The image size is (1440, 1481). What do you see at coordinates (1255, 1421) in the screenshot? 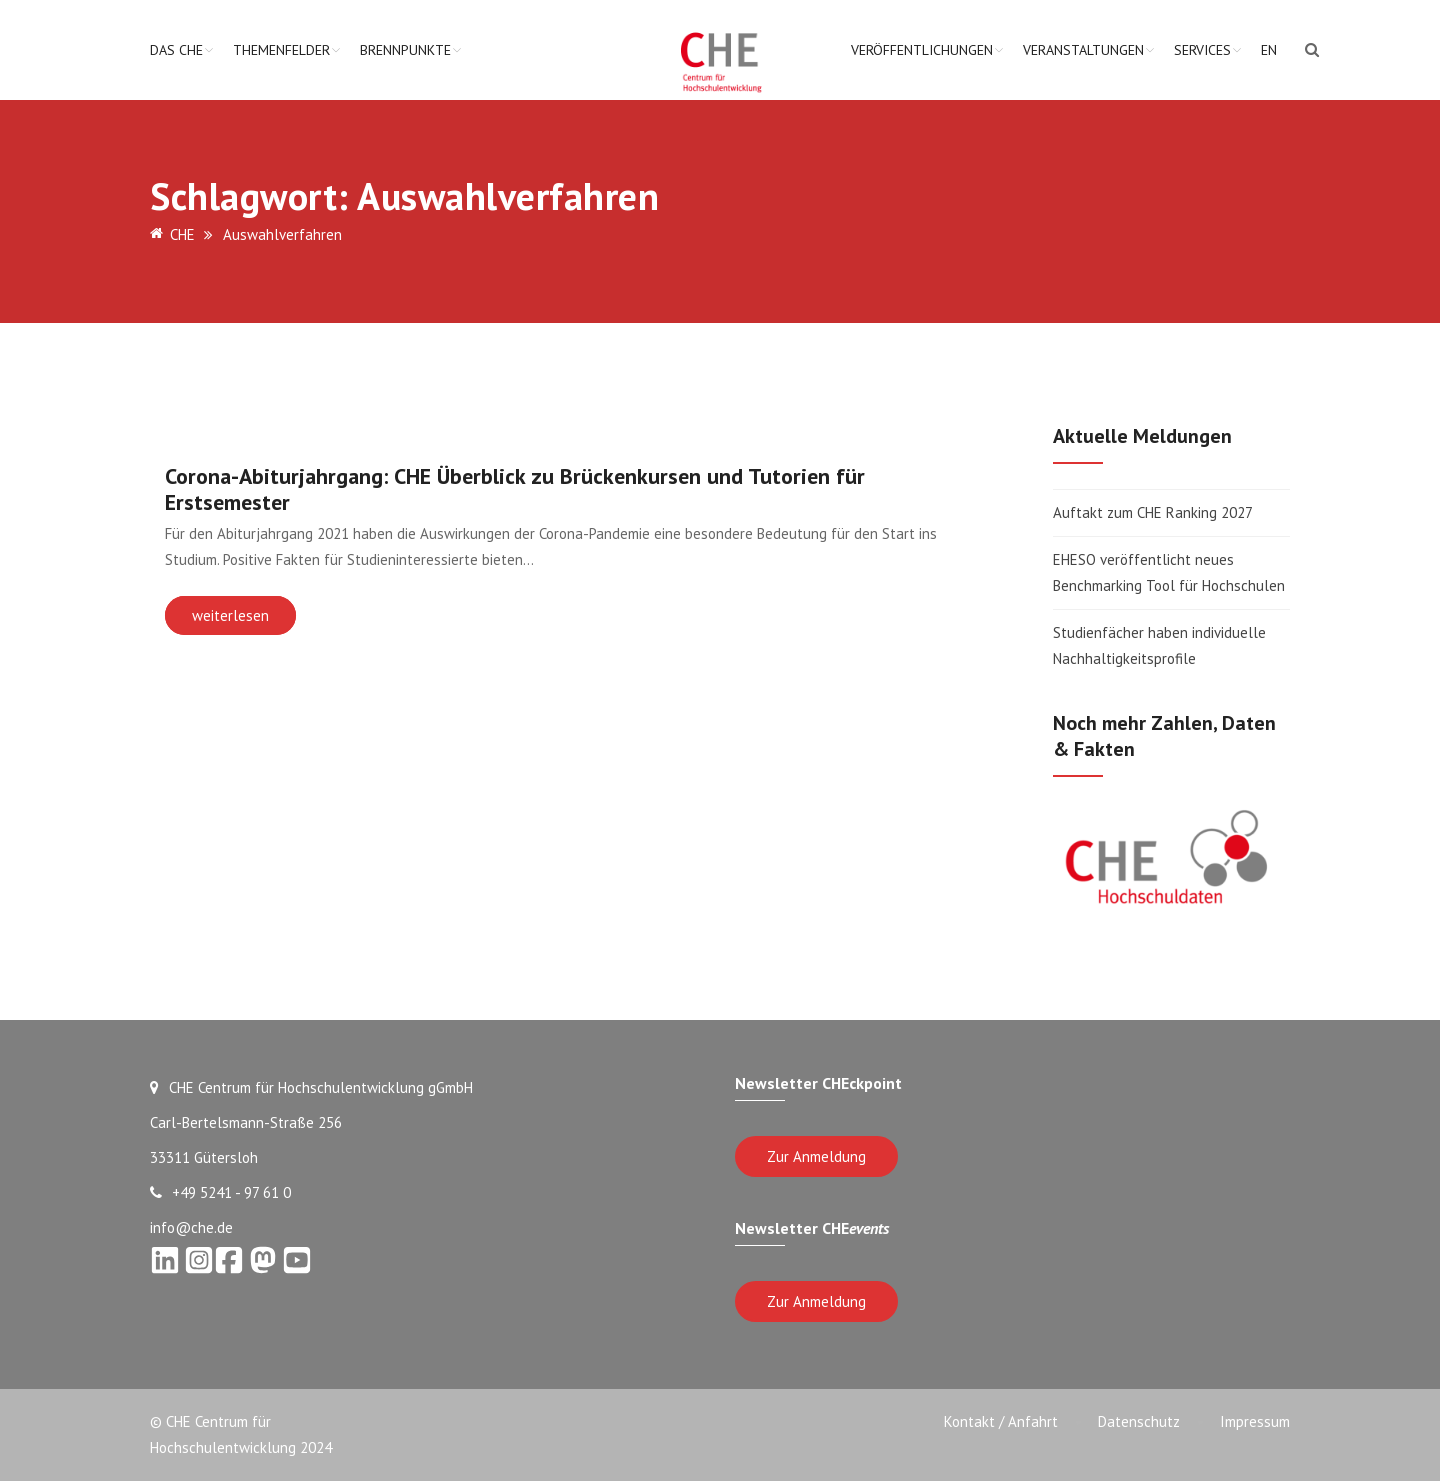
I see `Impressum` at bounding box center [1255, 1421].